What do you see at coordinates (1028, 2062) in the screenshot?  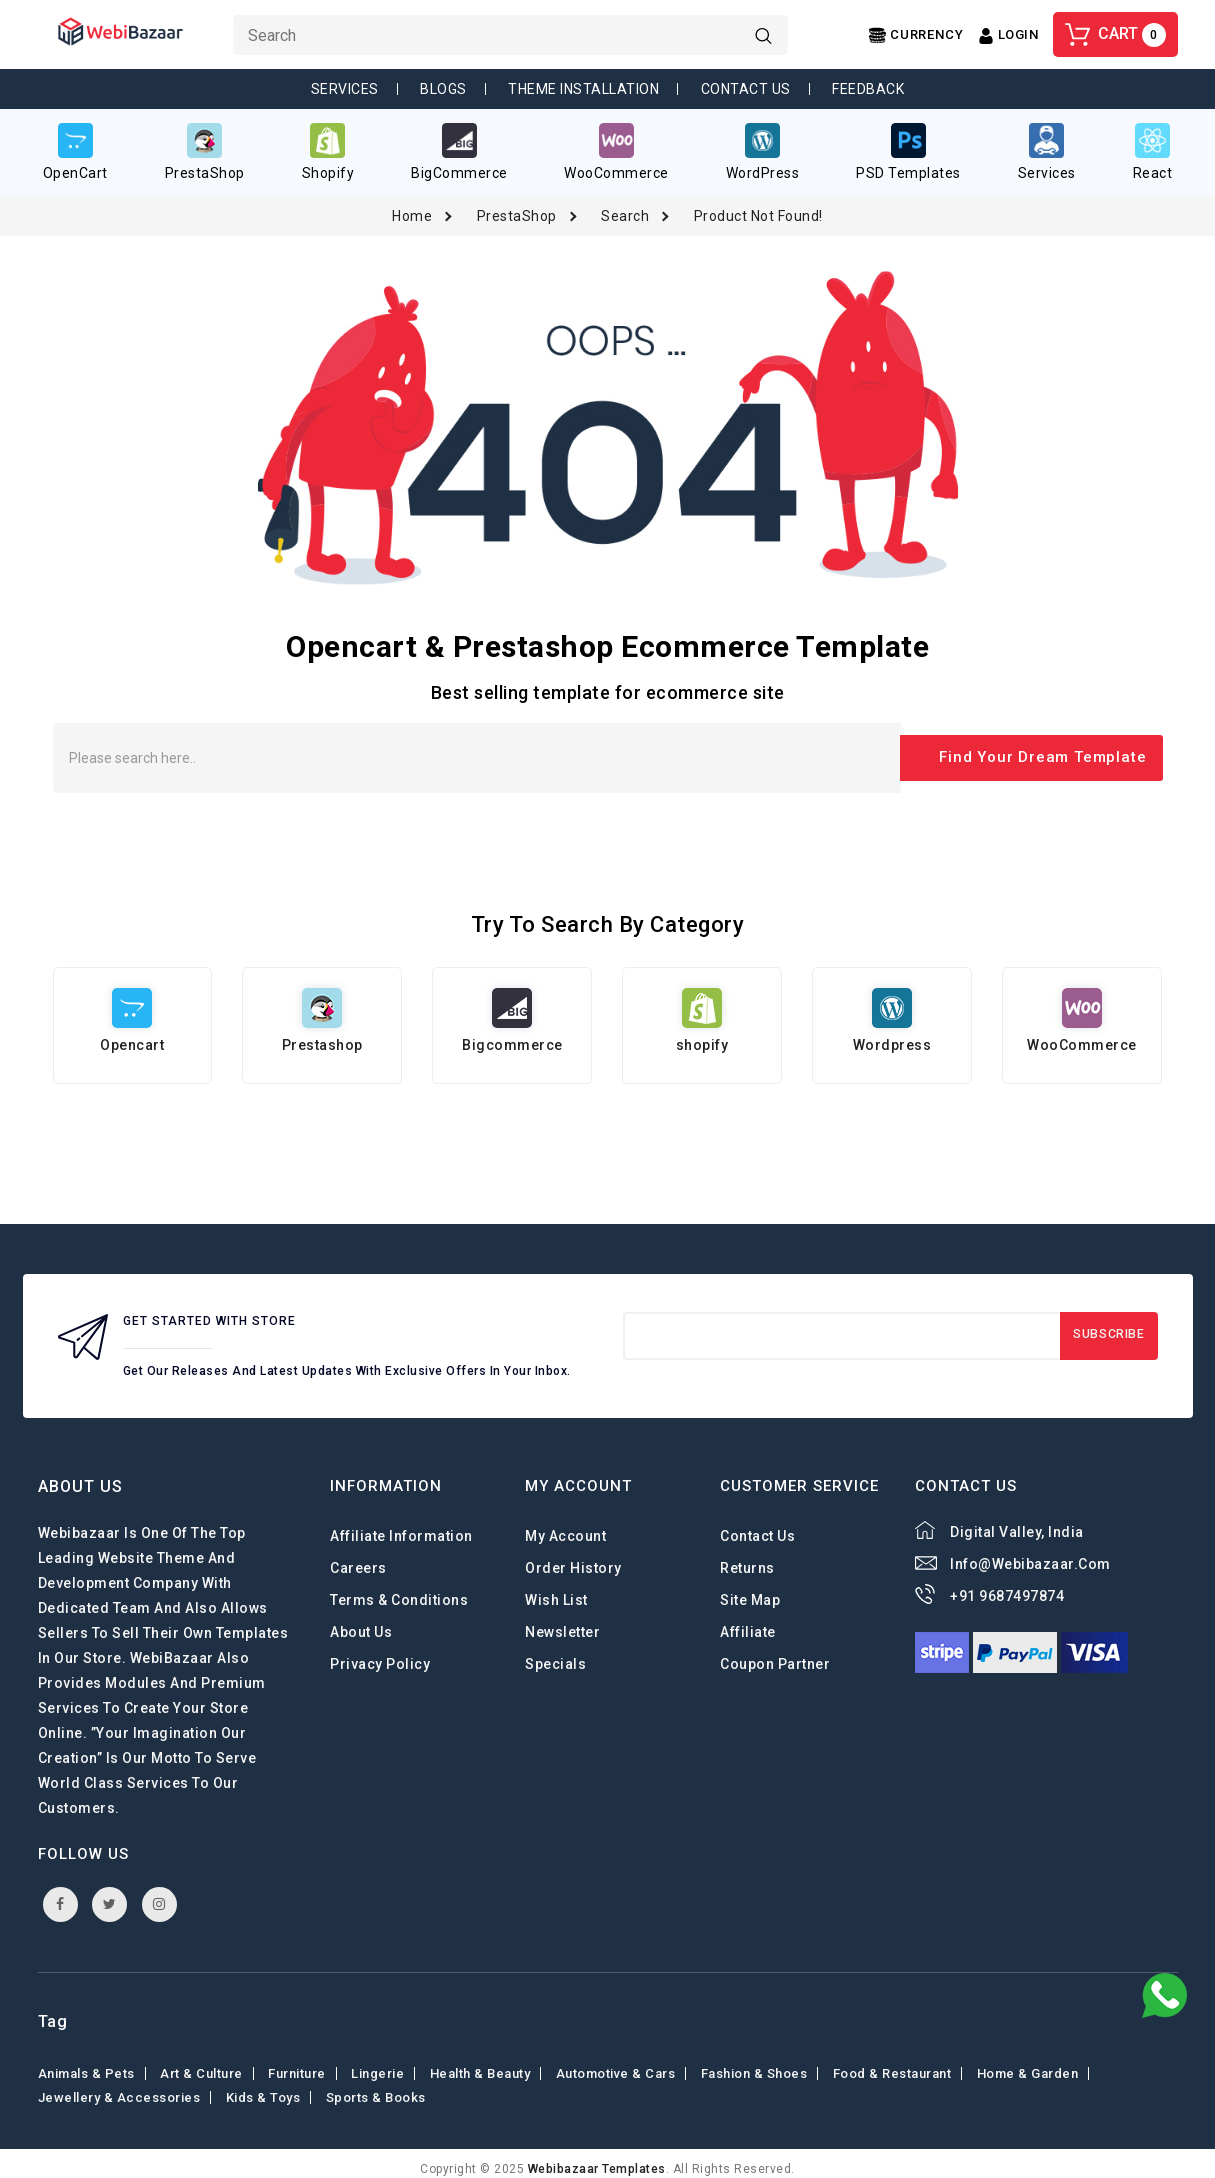 I see `Home & Garden` at bounding box center [1028, 2062].